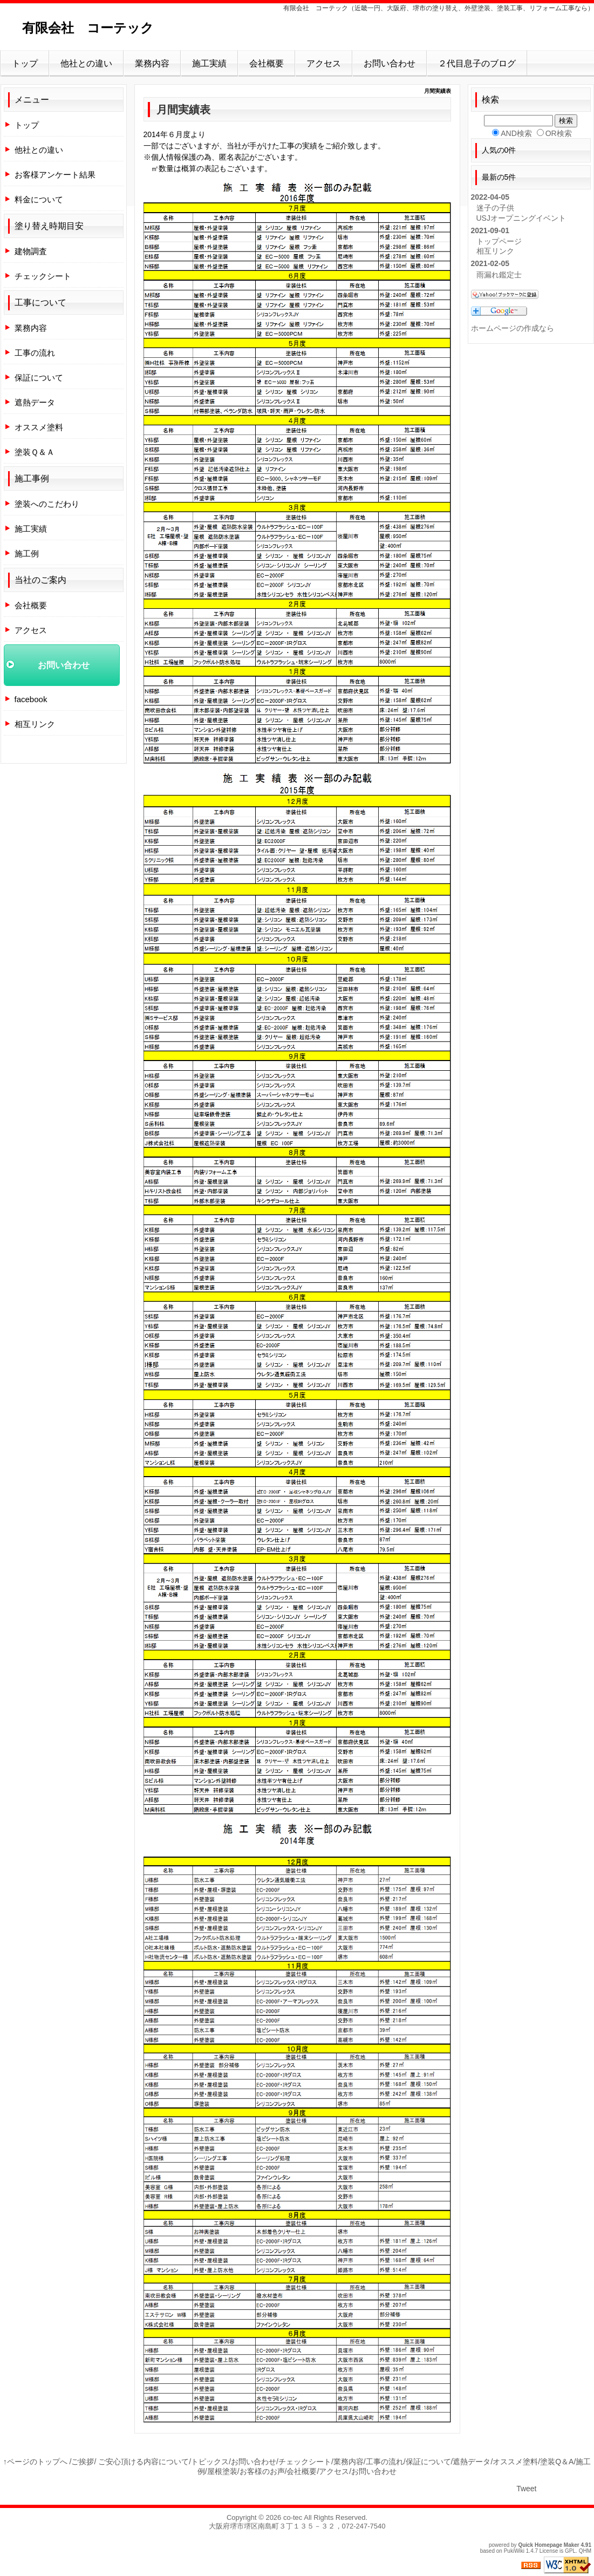 Image resolution: width=594 pixels, height=2576 pixels. I want to click on ↑ページのトップへ, so click(35, 2461).